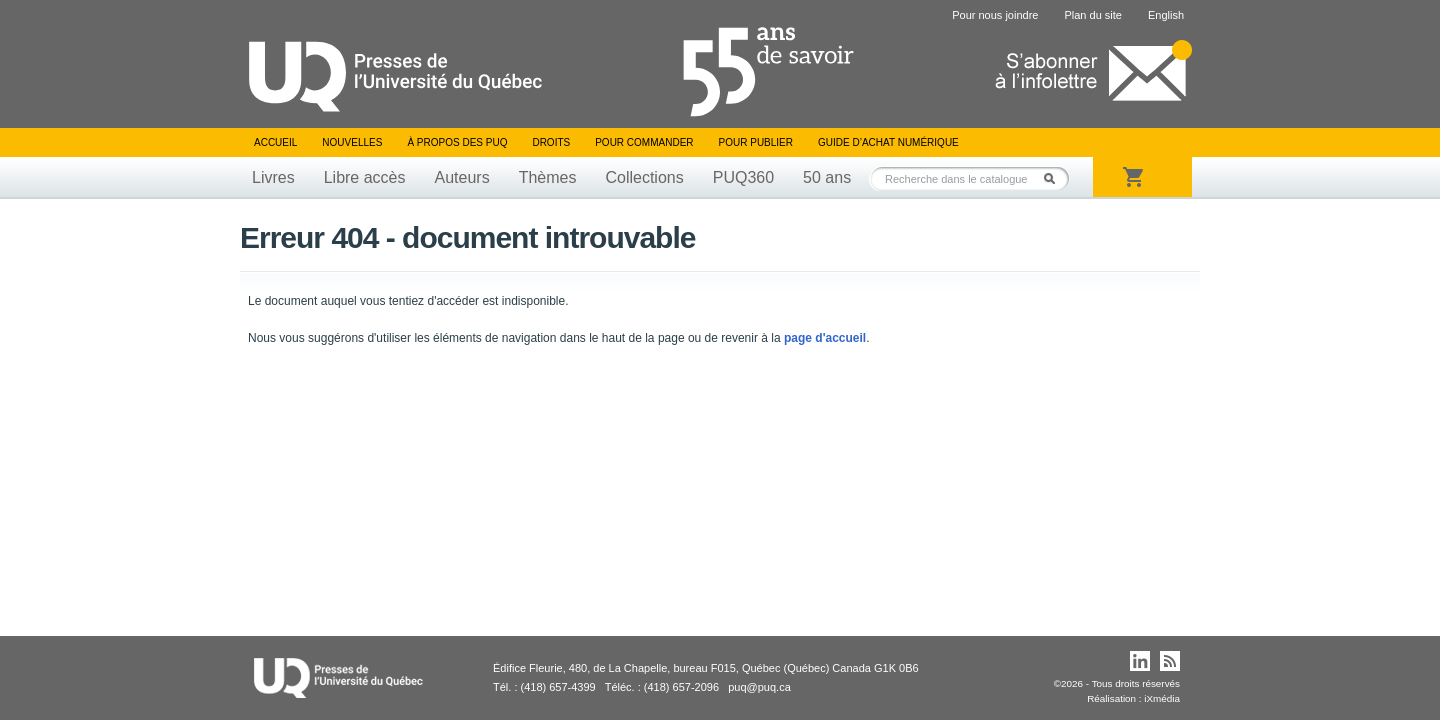 This screenshot has width=1440, height=720. What do you see at coordinates (644, 177) in the screenshot?
I see `Collections` at bounding box center [644, 177].